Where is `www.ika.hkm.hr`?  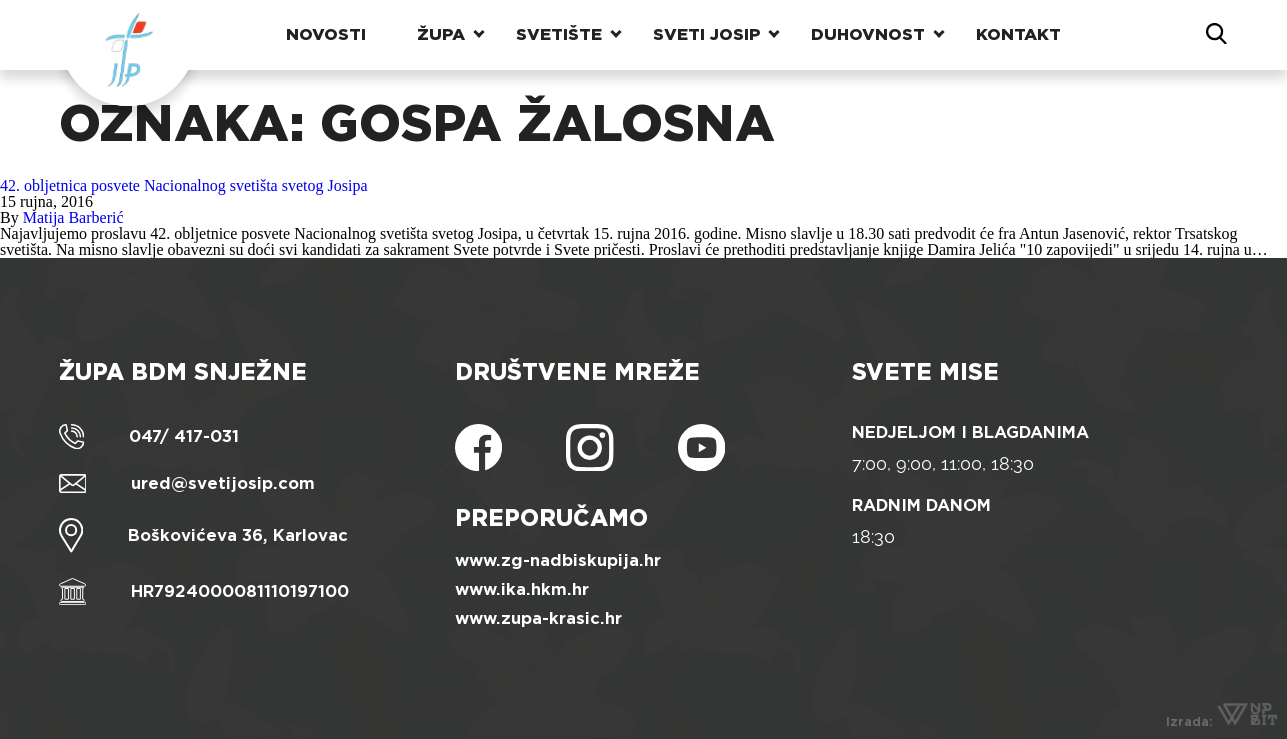
www.ika.hkm.hr is located at coordinates (522, 589).